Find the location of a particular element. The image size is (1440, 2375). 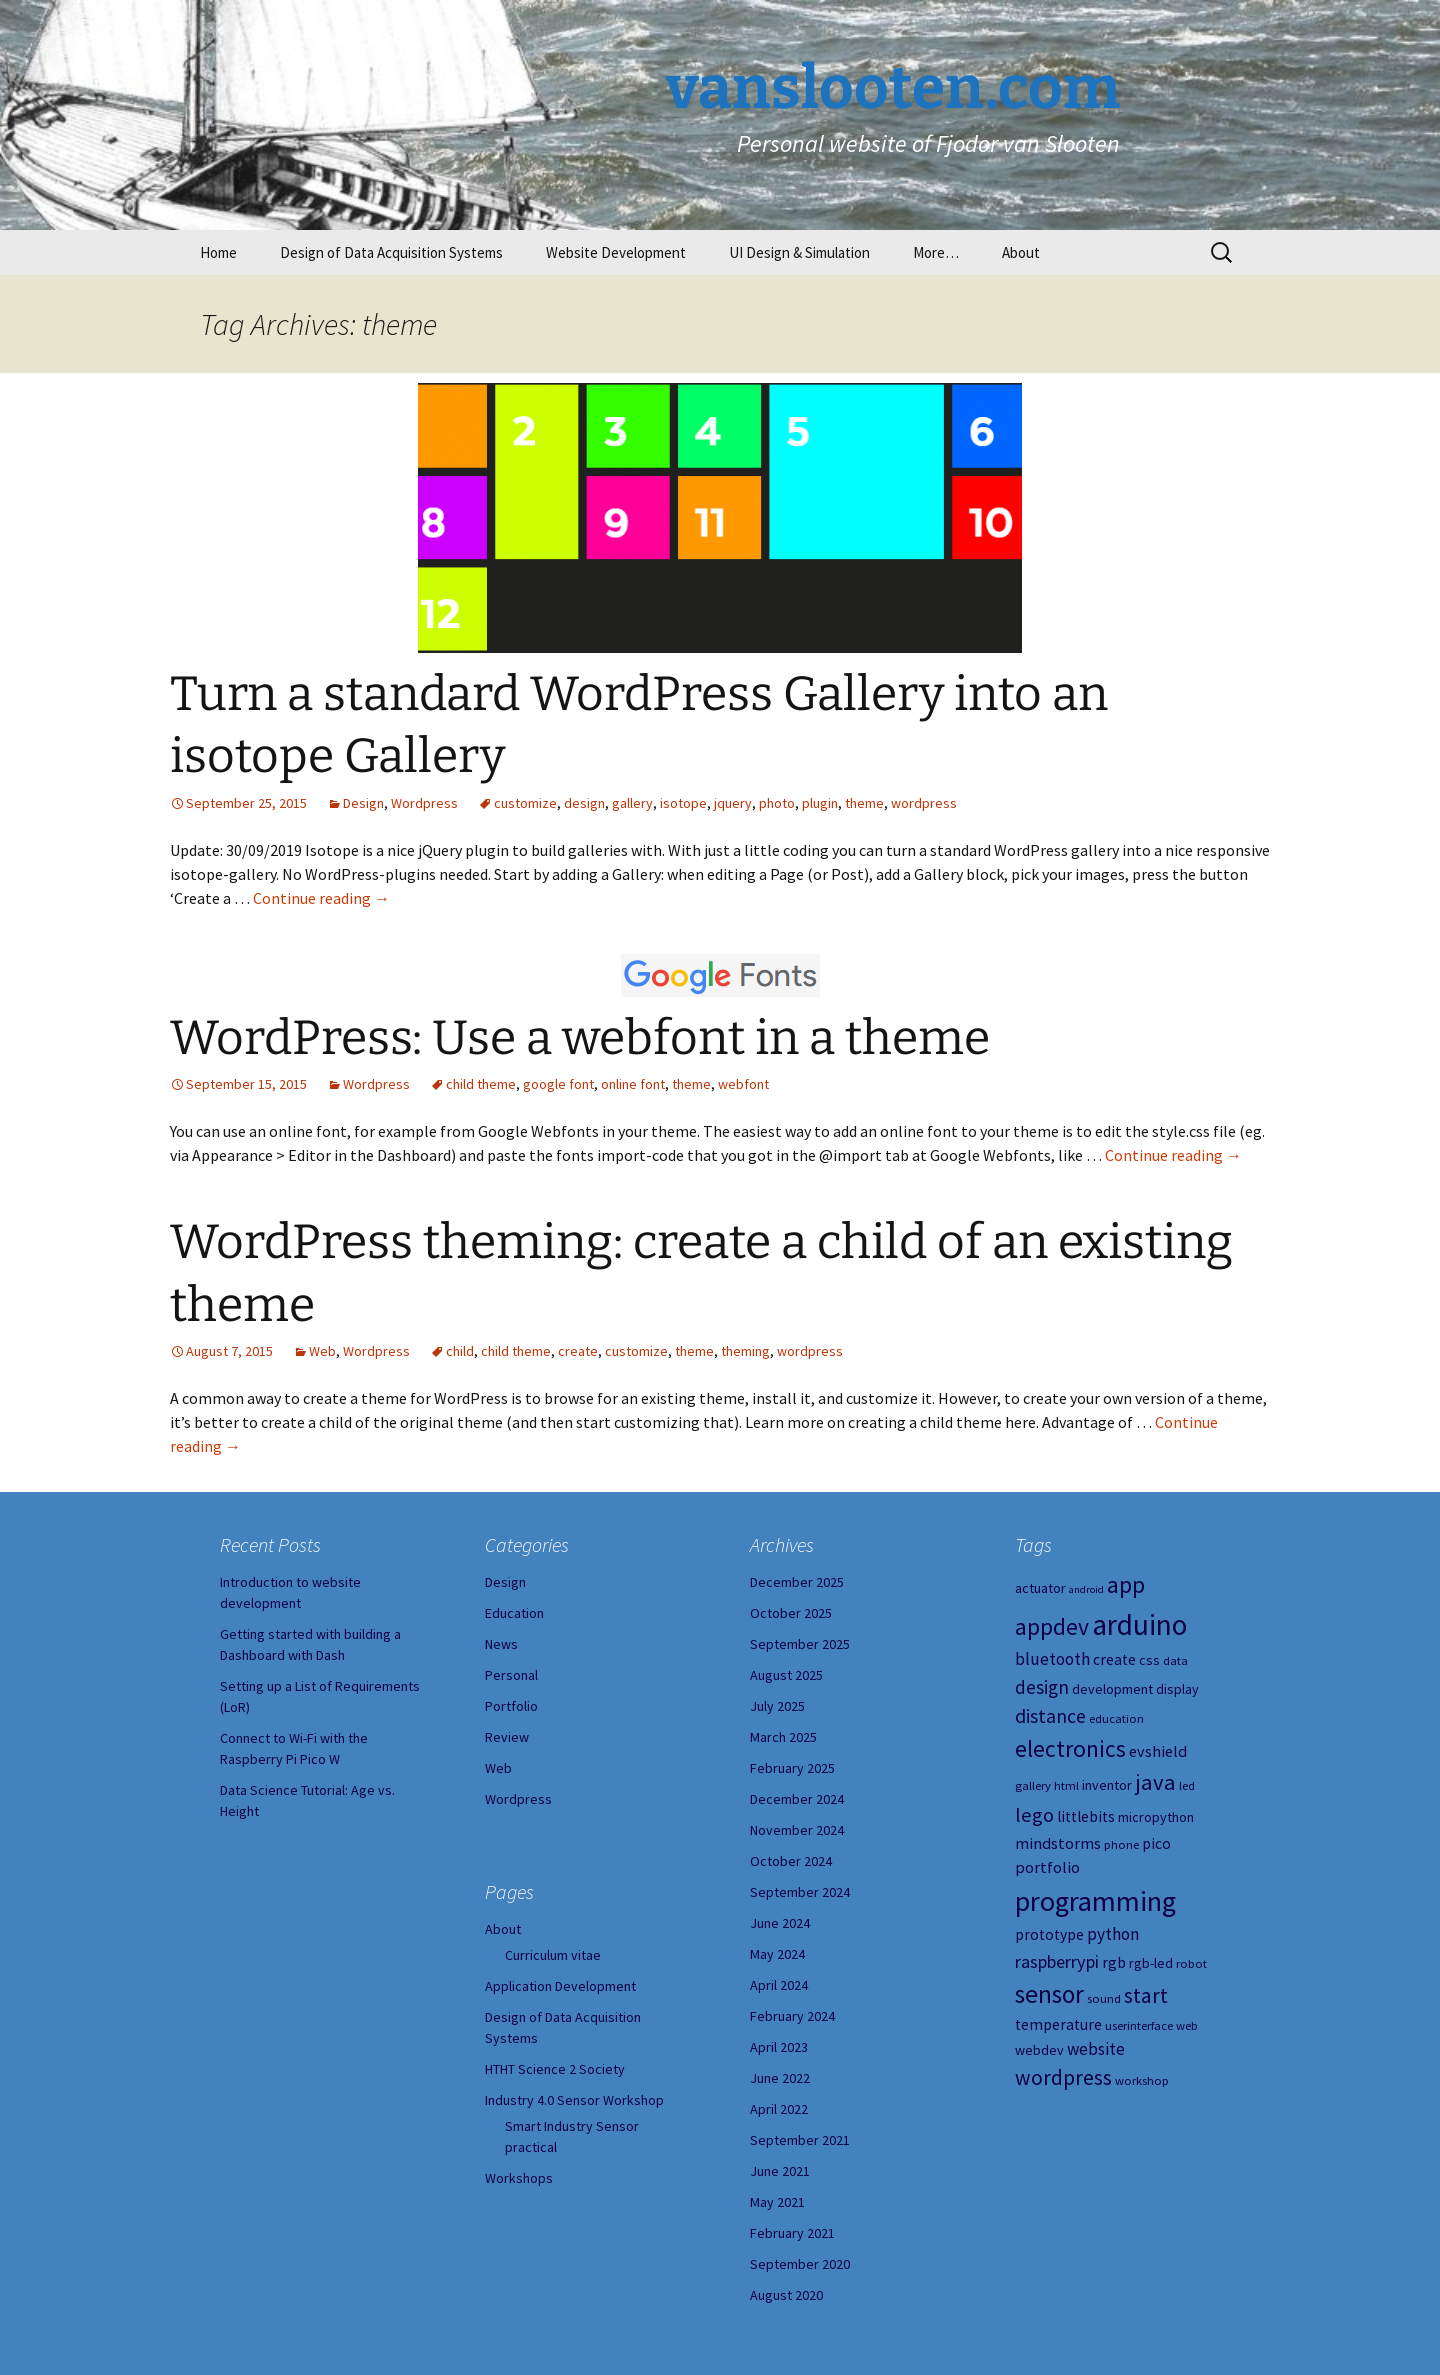

photo is located at coordinates (777, 803).